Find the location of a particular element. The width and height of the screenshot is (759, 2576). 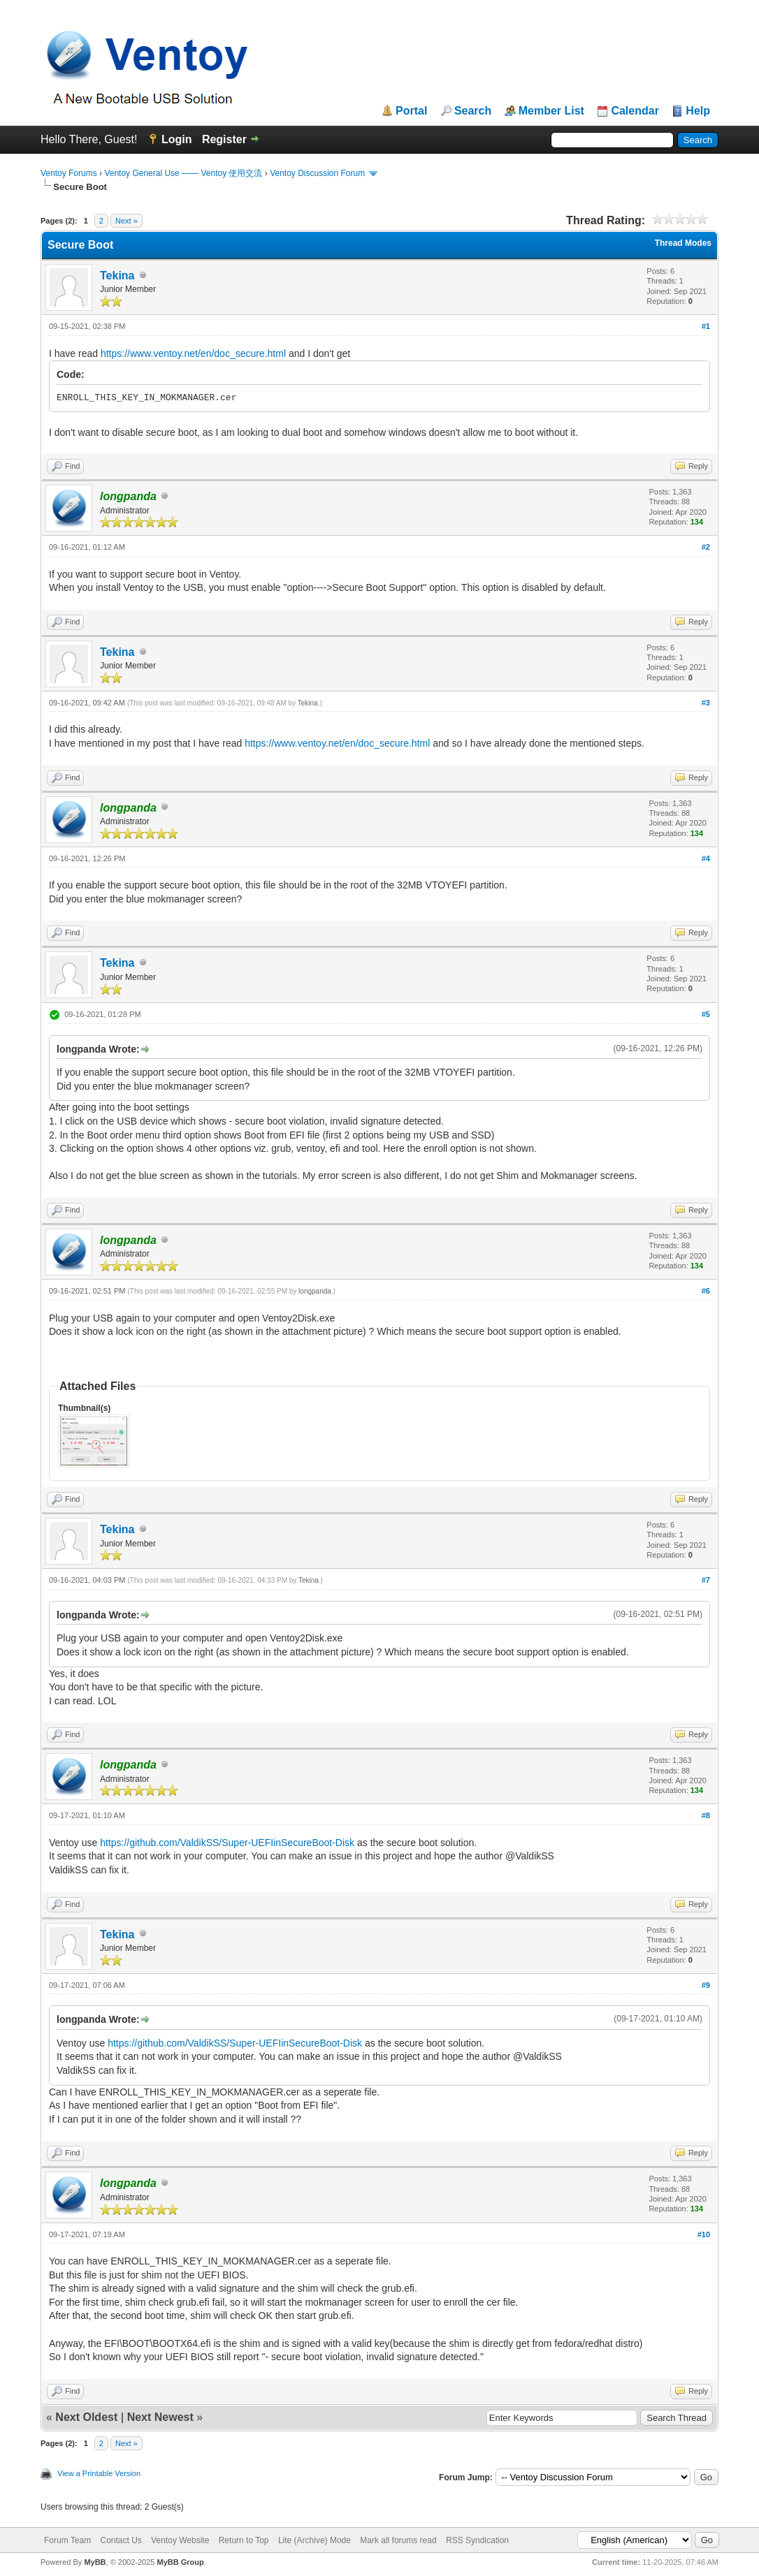

#3 is located at coordinates (706, 702).